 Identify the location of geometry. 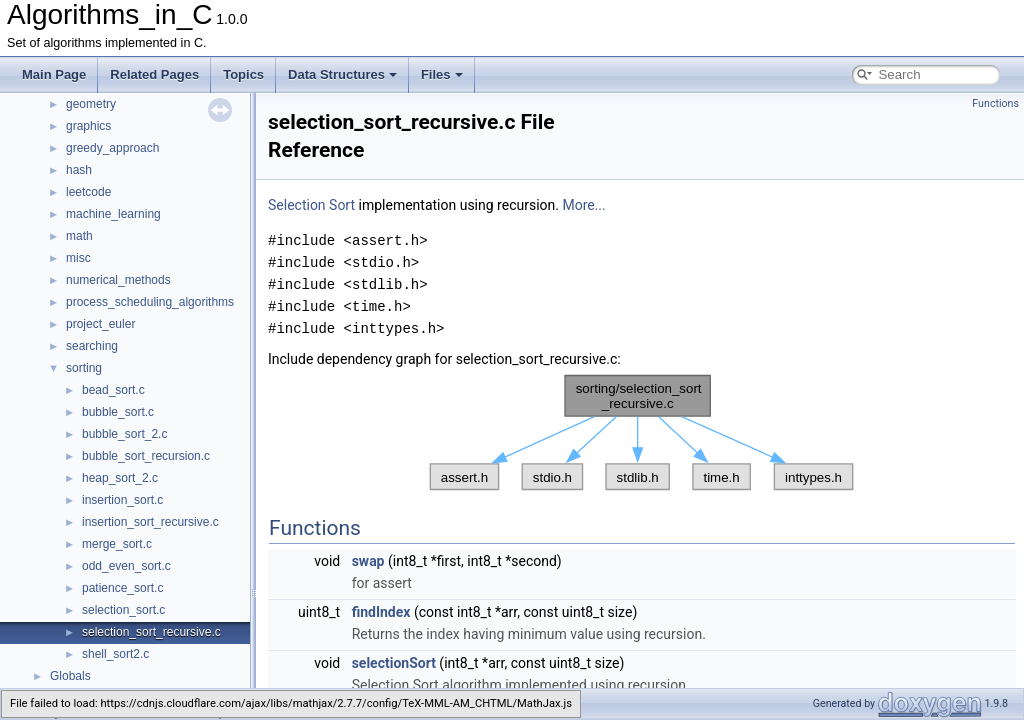
(91, 104).